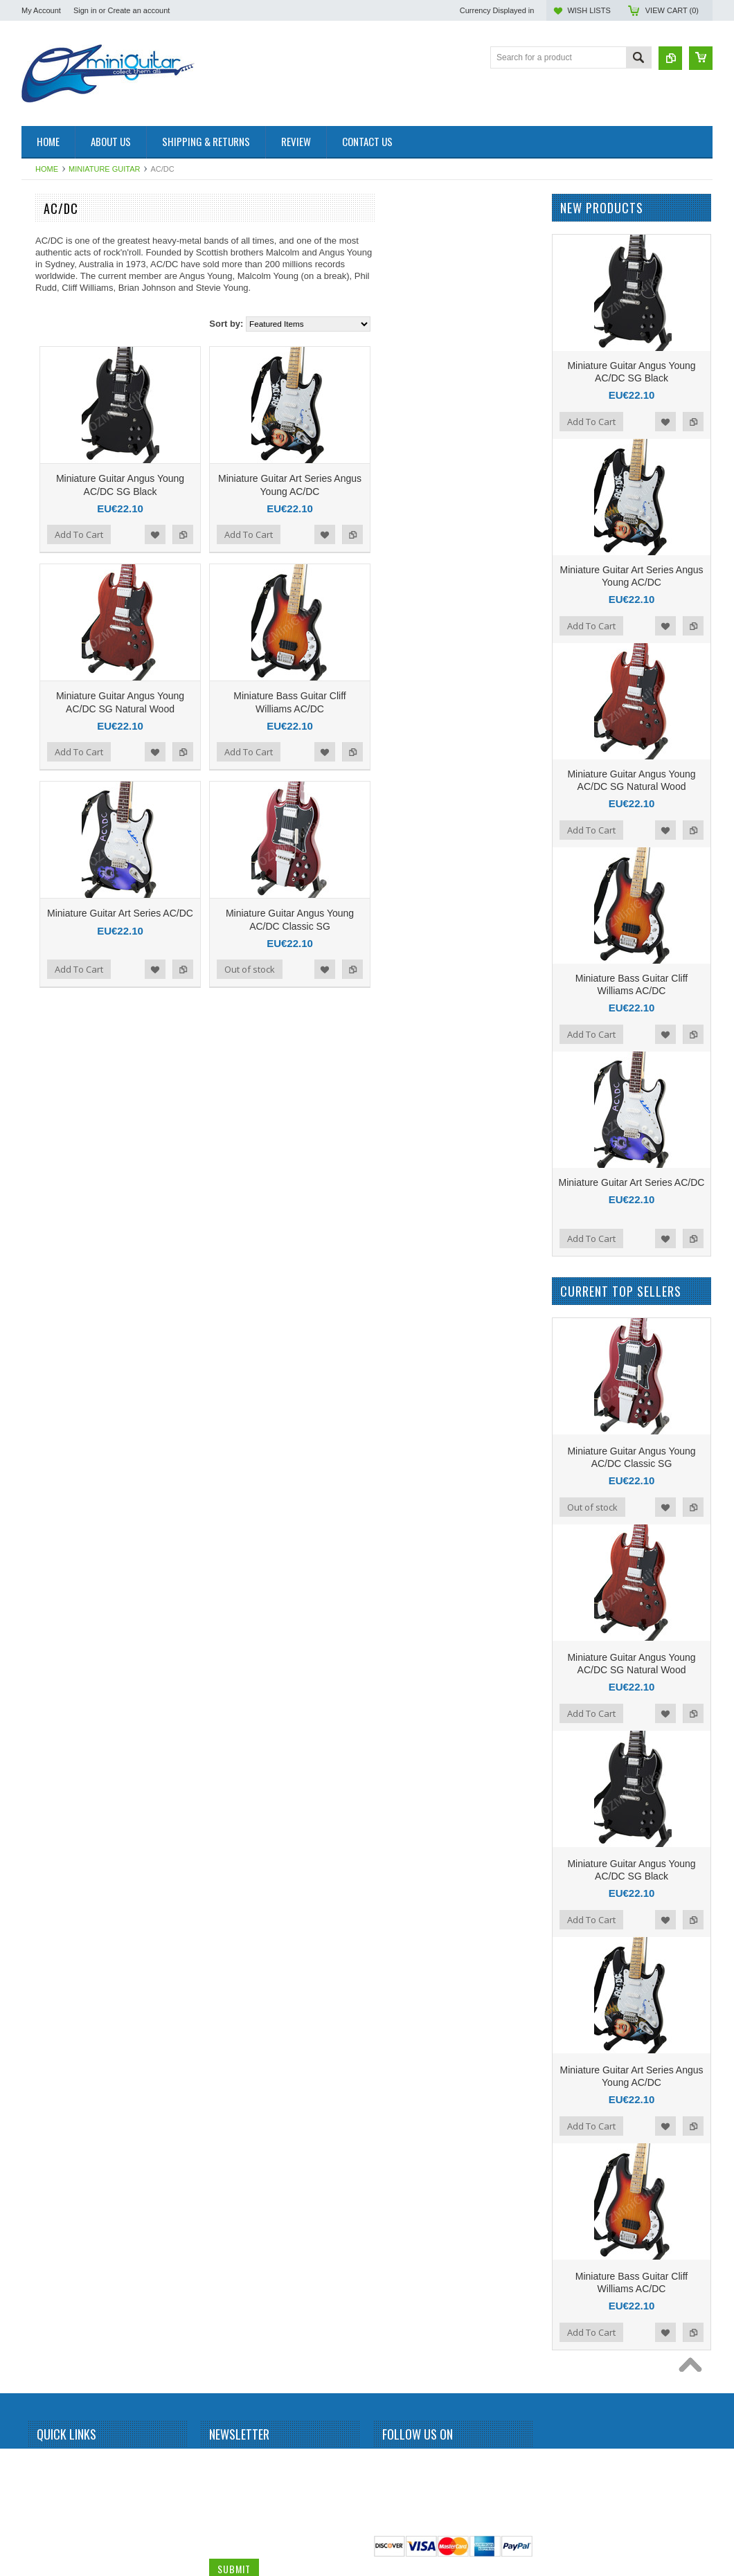 The image size is (734, 2576). What do you see at coordinates (53, 586) in the screenshot?
I see `Bryan Adams` at bounding box center [53, 586].